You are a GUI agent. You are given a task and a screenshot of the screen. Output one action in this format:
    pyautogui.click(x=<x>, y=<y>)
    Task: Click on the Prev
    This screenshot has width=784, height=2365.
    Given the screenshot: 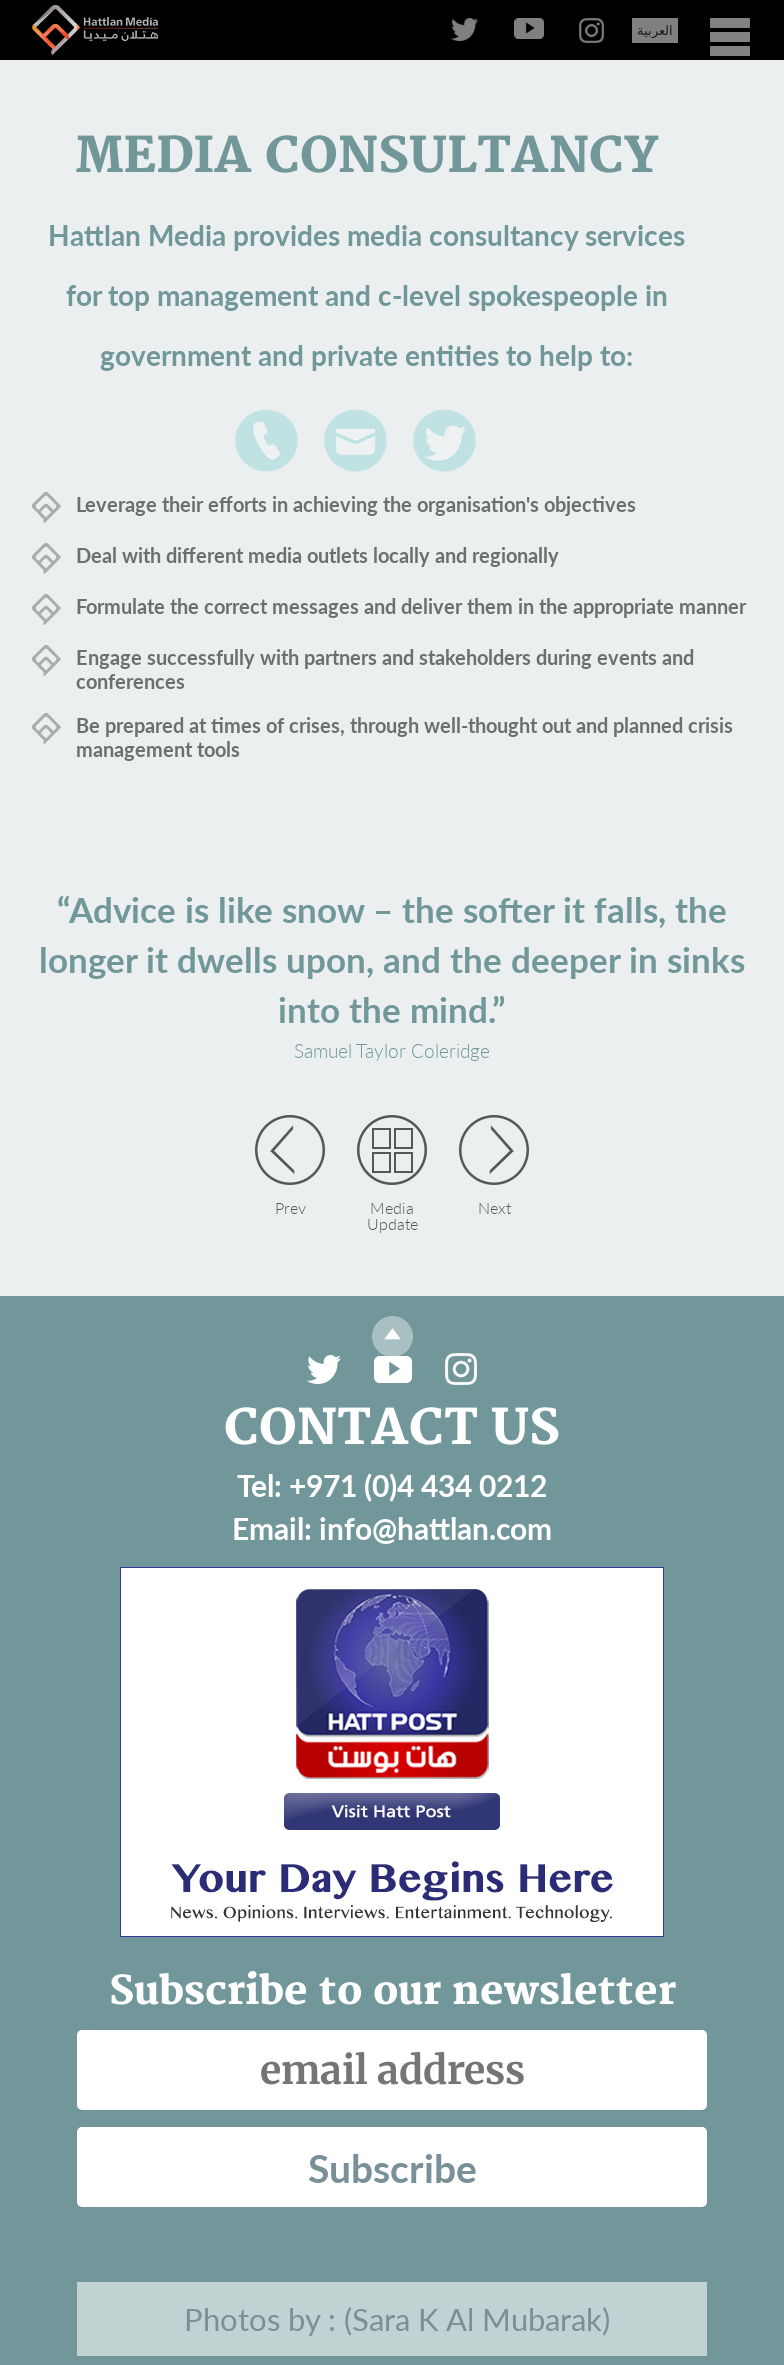 What is the action you would take?
    pyautogui.click(x=290, y=1207)
    